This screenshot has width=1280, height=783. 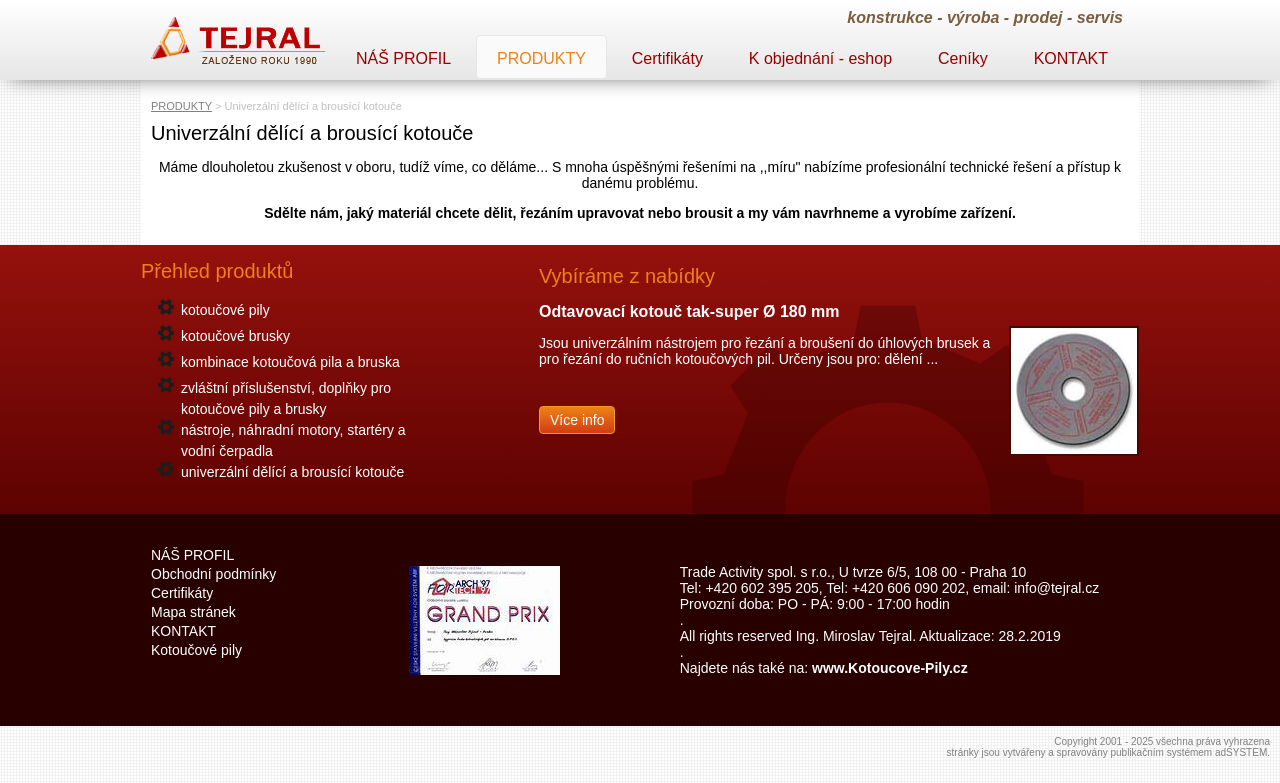 I want to click on konstrukce - výroba - prodej - servis, so click(x=985, y=17).